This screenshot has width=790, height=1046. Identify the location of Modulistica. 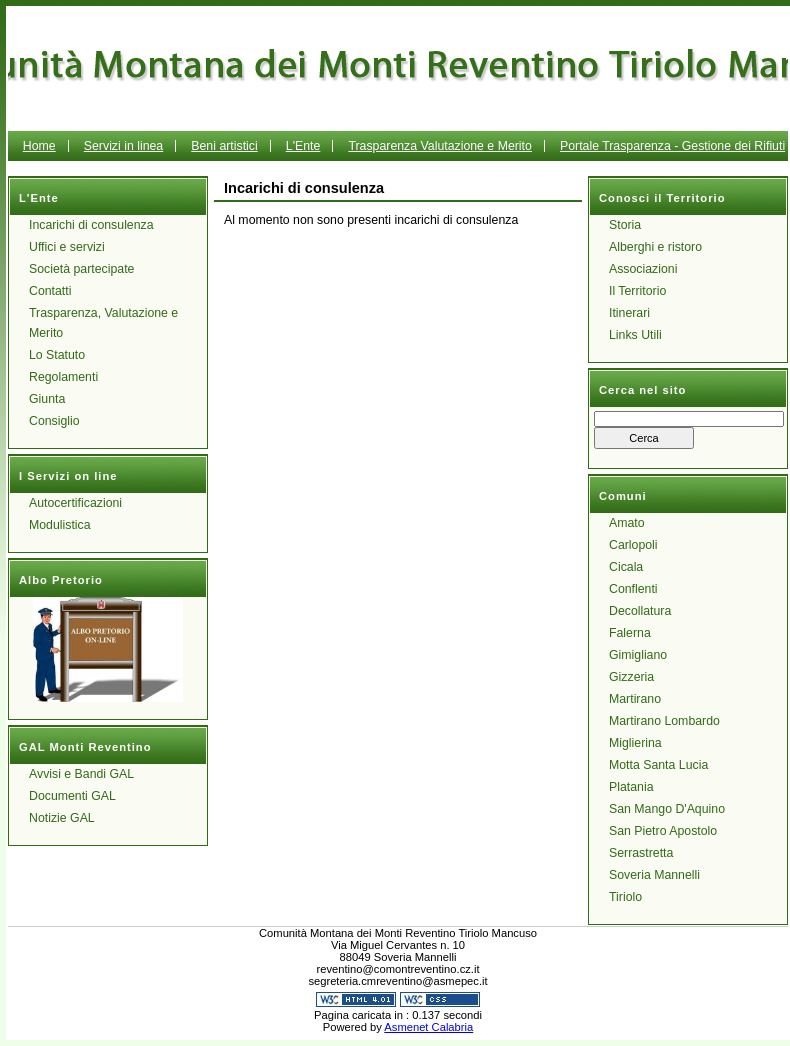
(60, 525).